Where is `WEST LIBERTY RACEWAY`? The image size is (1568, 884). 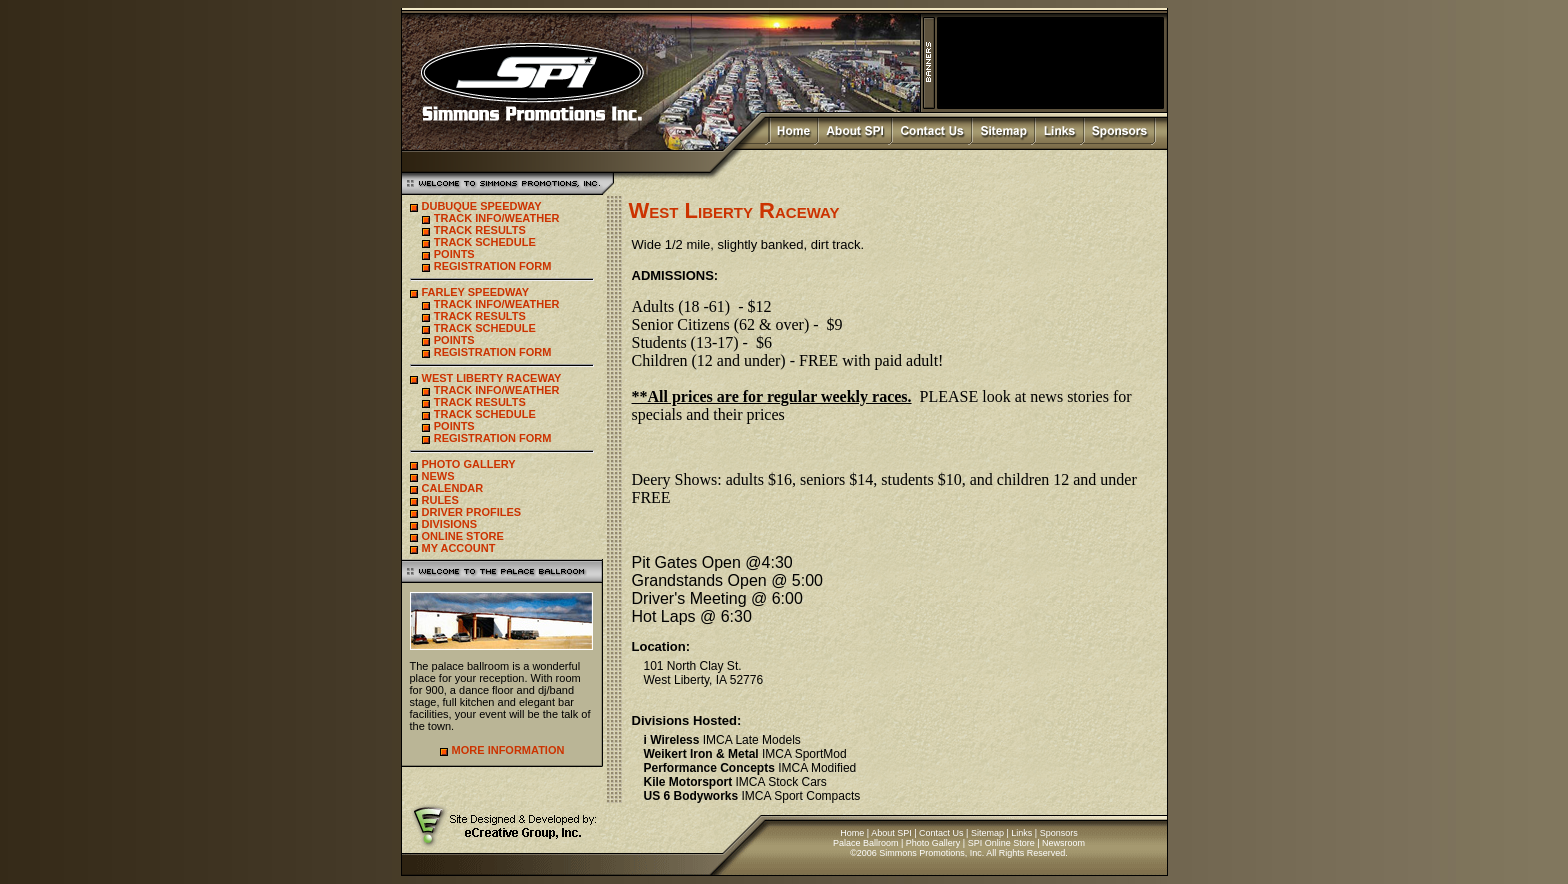 WEST LIBERTY RACEWAY is located at coordinates (492, 378).